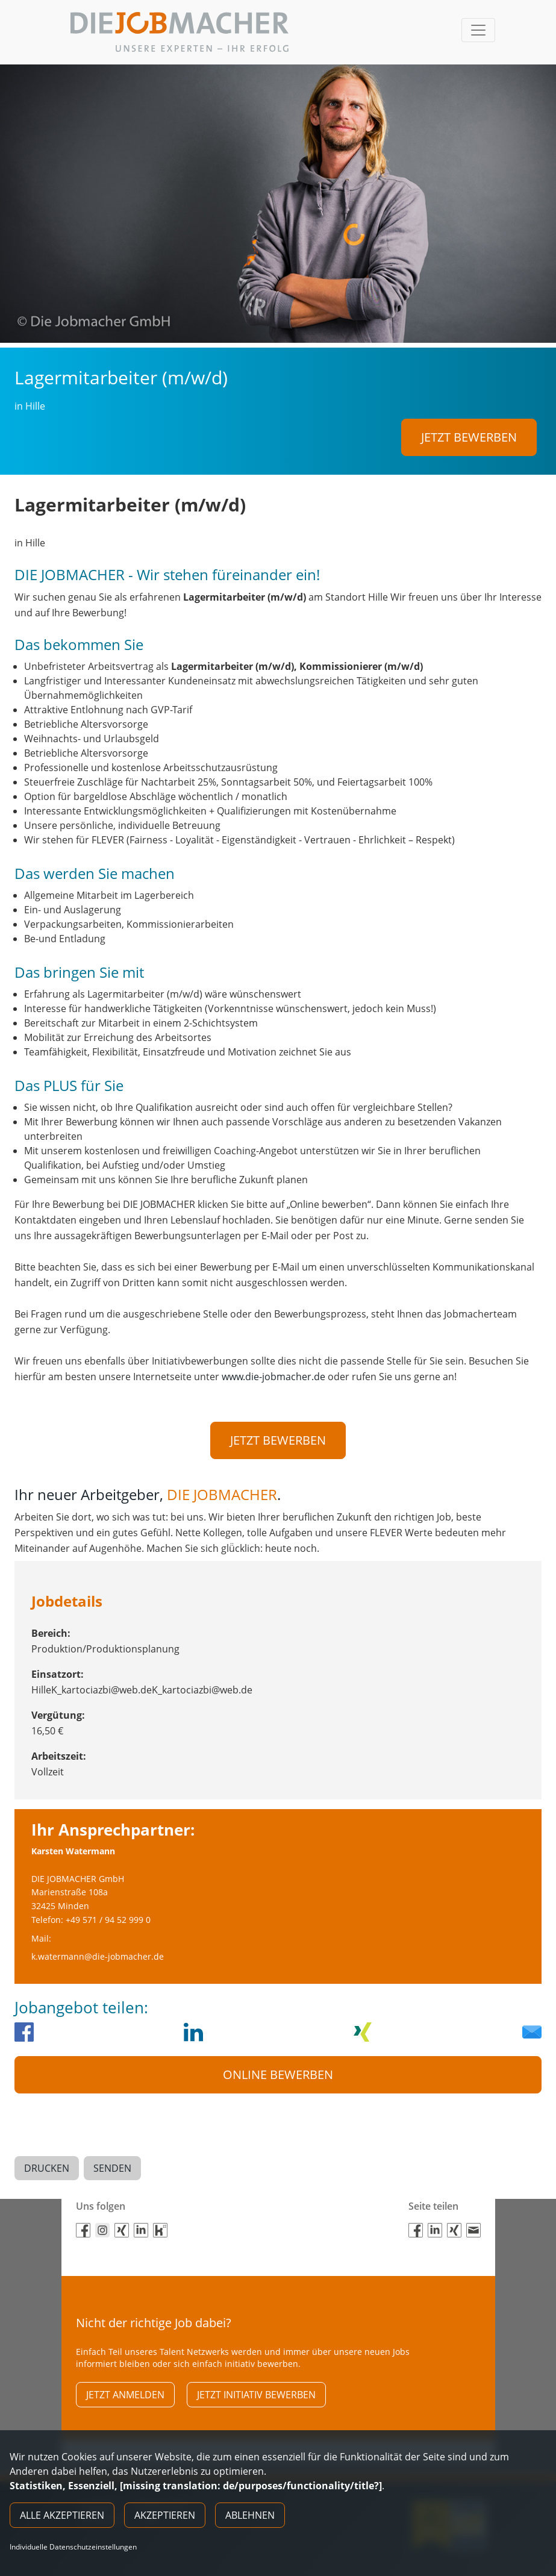 This screenshot has width=556, height=2576. I want to click on Ablehnen, so click(250, 2515).